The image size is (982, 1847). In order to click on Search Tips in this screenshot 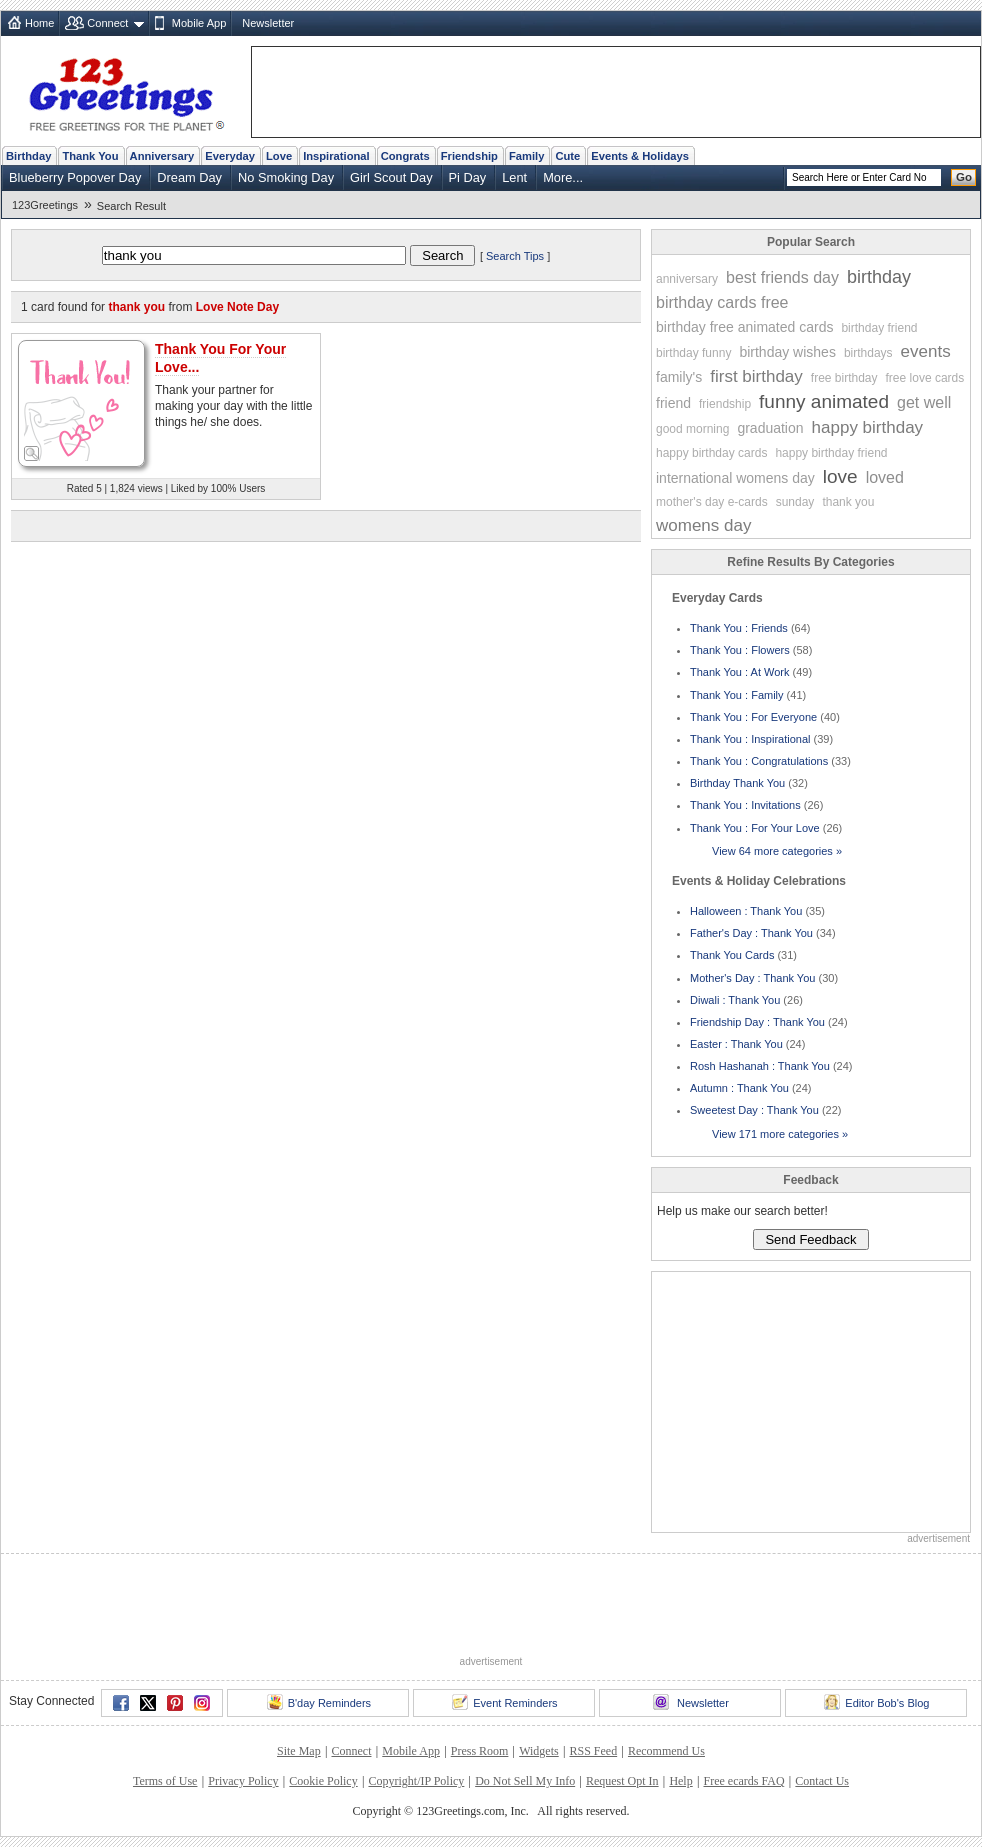, I will do `click(515, 256)`.